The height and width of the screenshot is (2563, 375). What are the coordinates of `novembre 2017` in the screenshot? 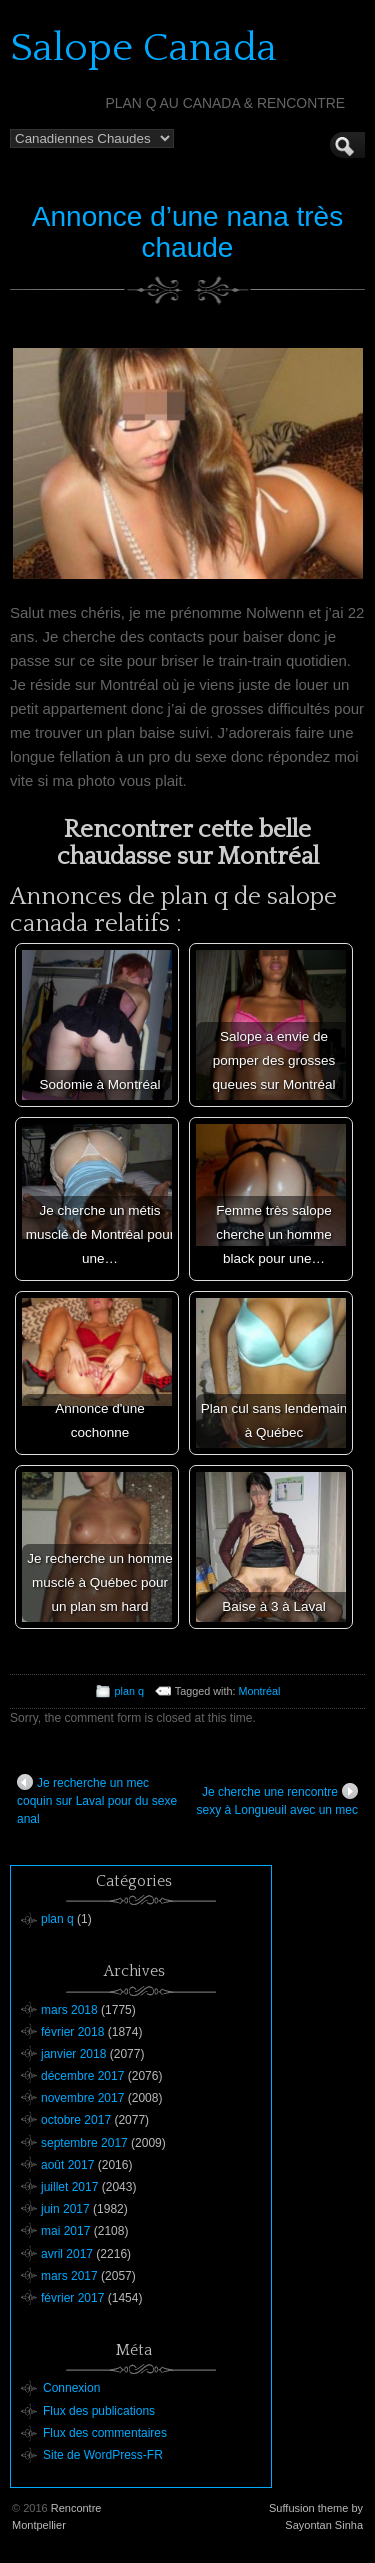 It's located at (82, 2098).